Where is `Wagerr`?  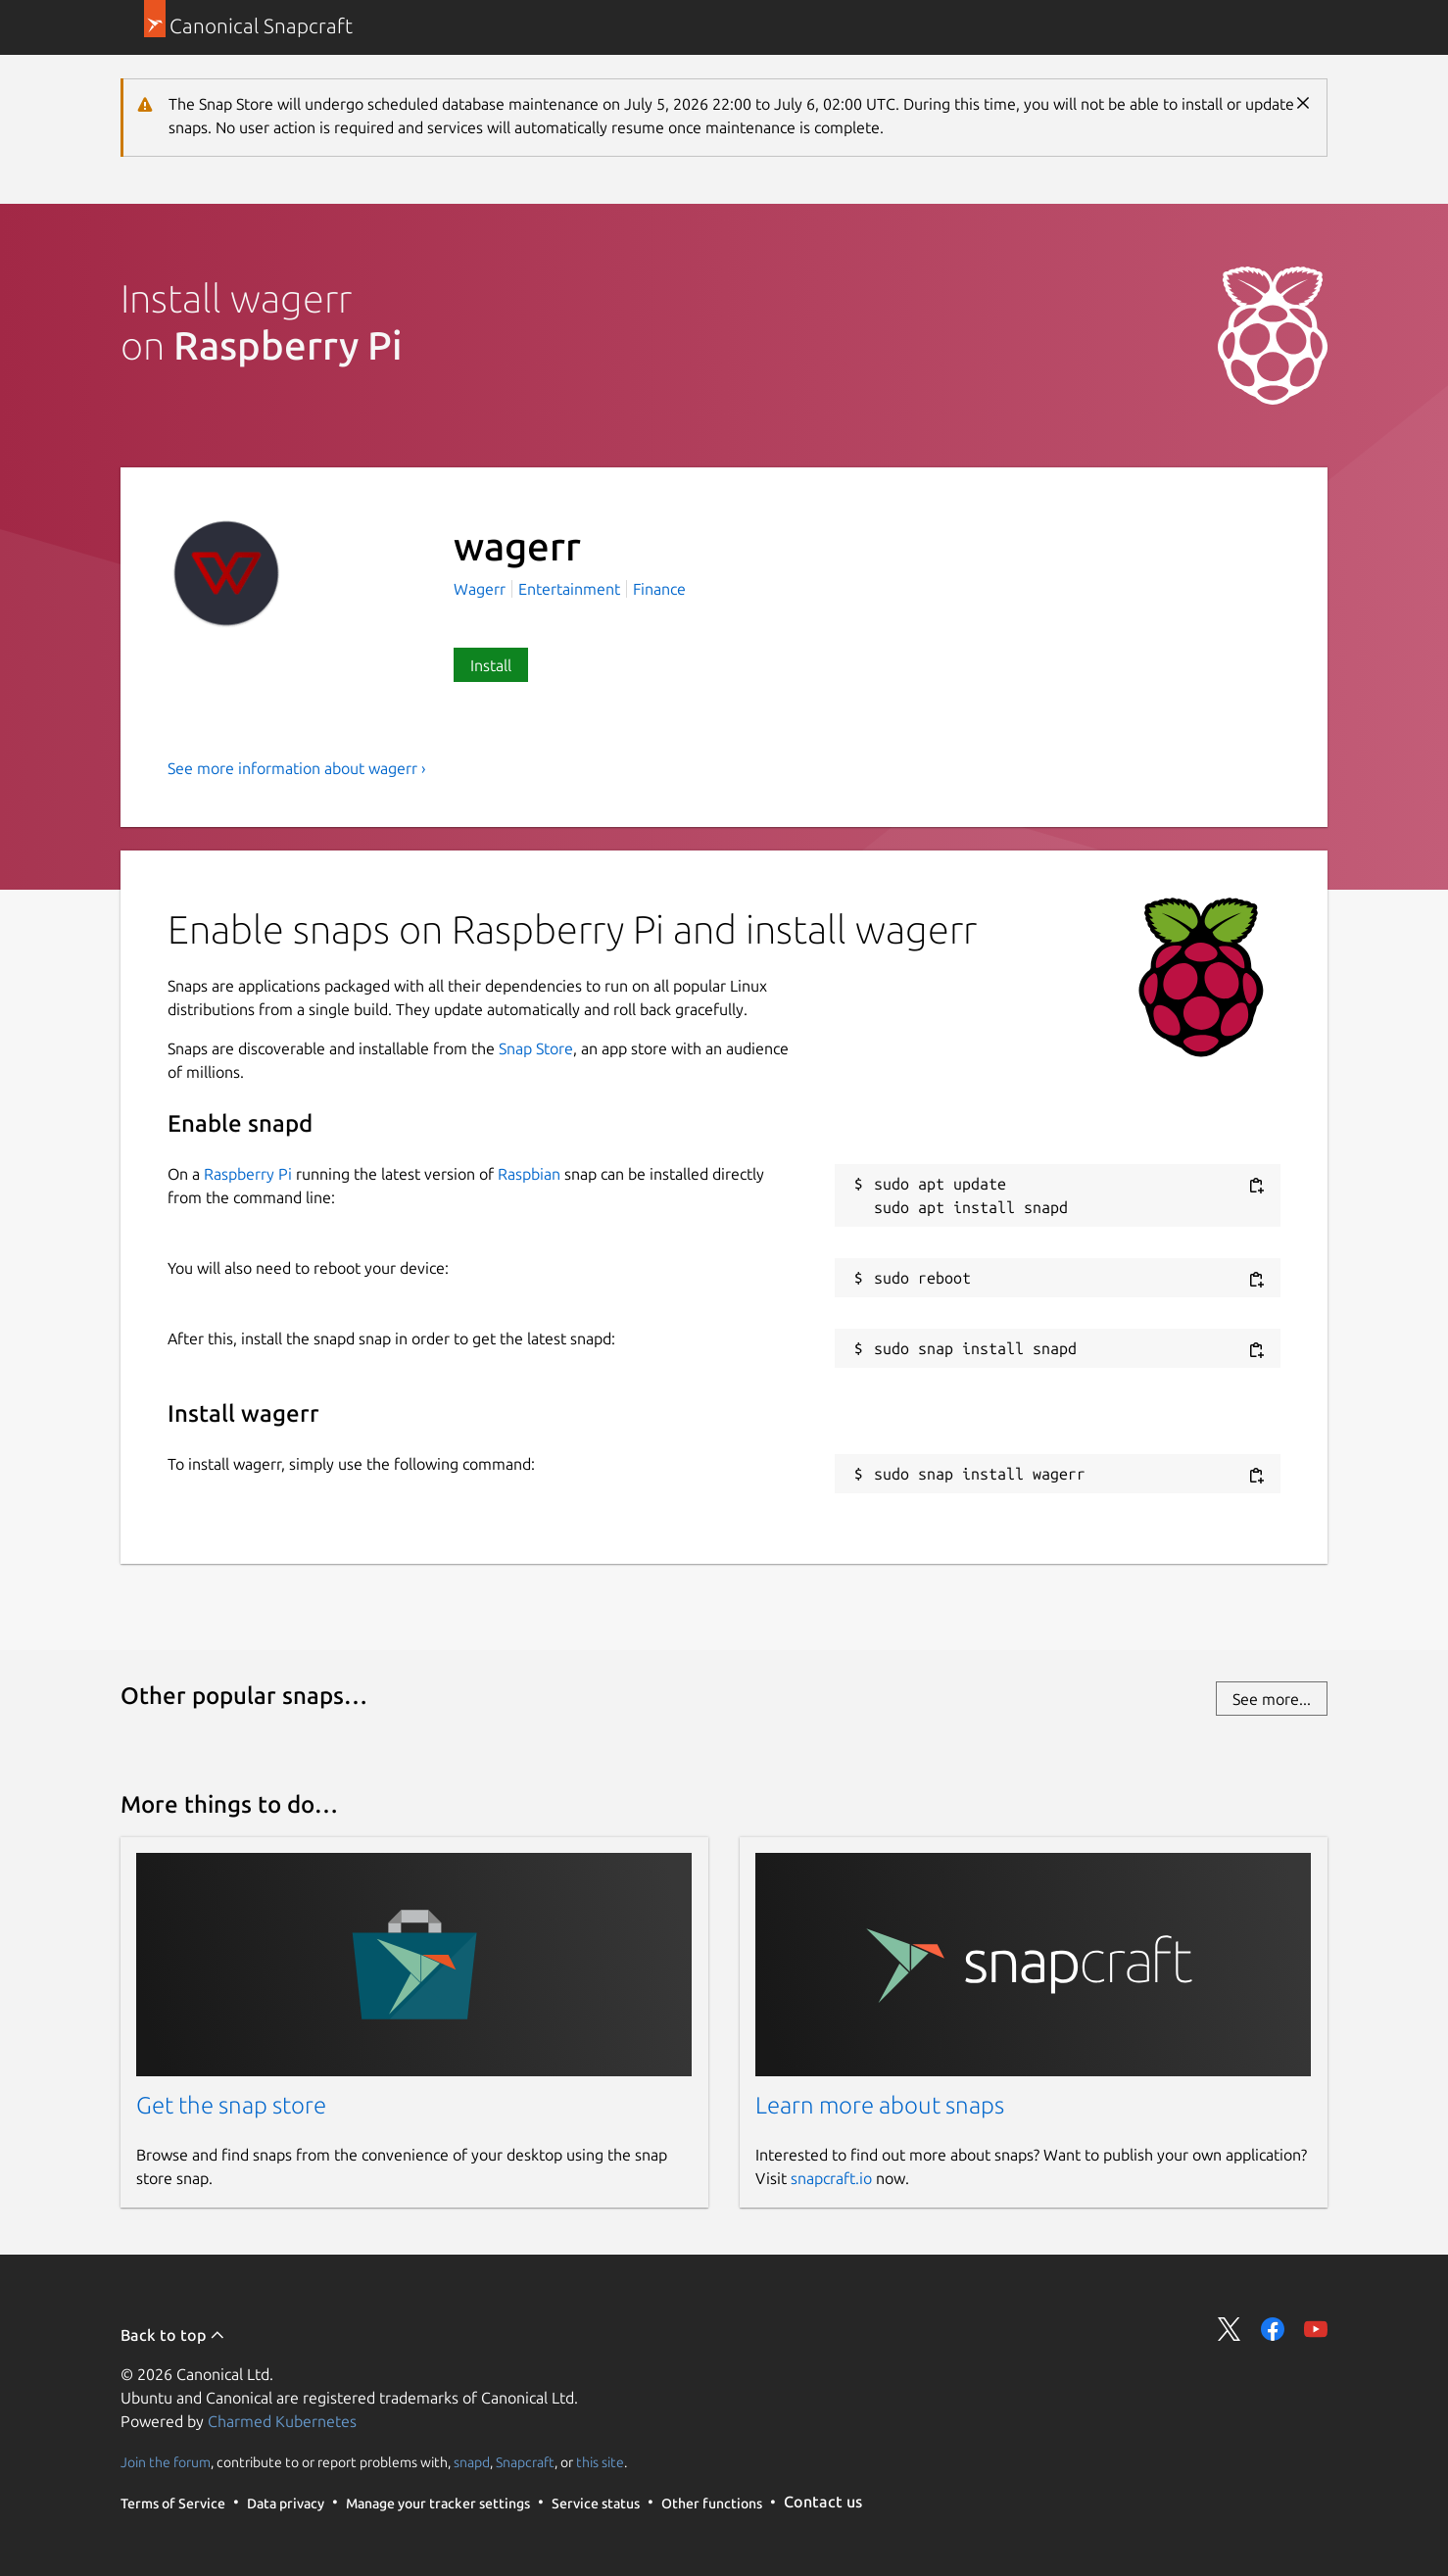
Wagerr is located at coordinates (481, 589).